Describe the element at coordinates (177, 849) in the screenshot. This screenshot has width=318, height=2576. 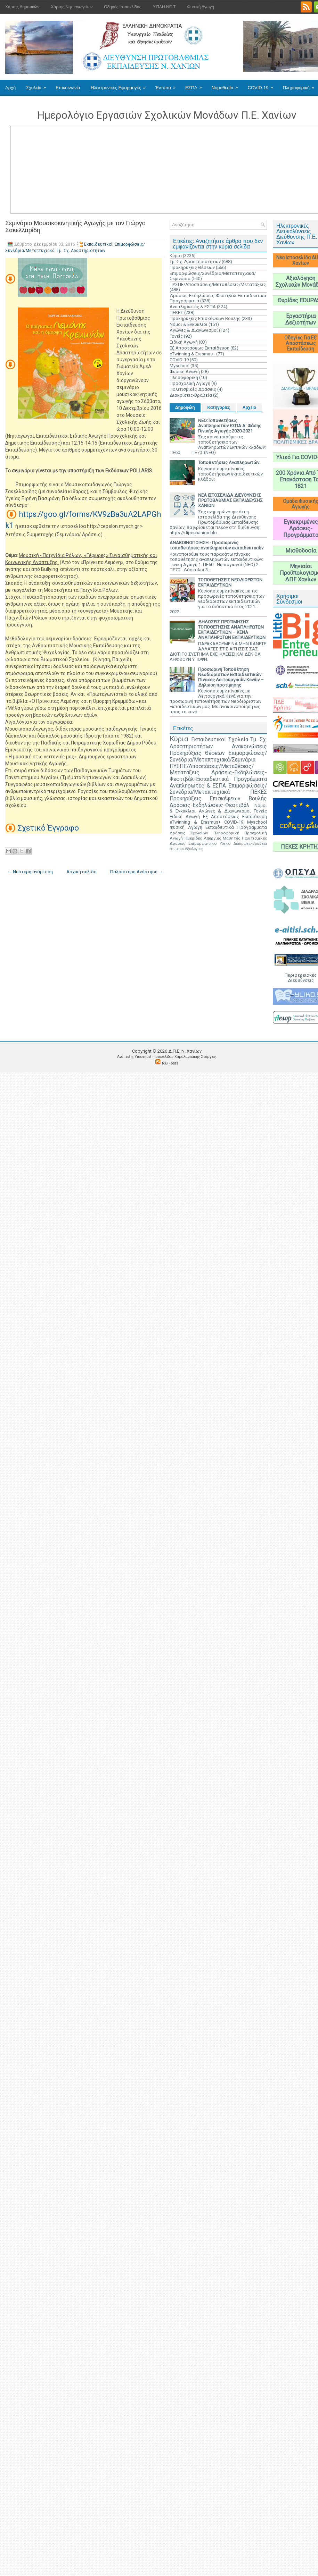
I see `edupass` at that location.